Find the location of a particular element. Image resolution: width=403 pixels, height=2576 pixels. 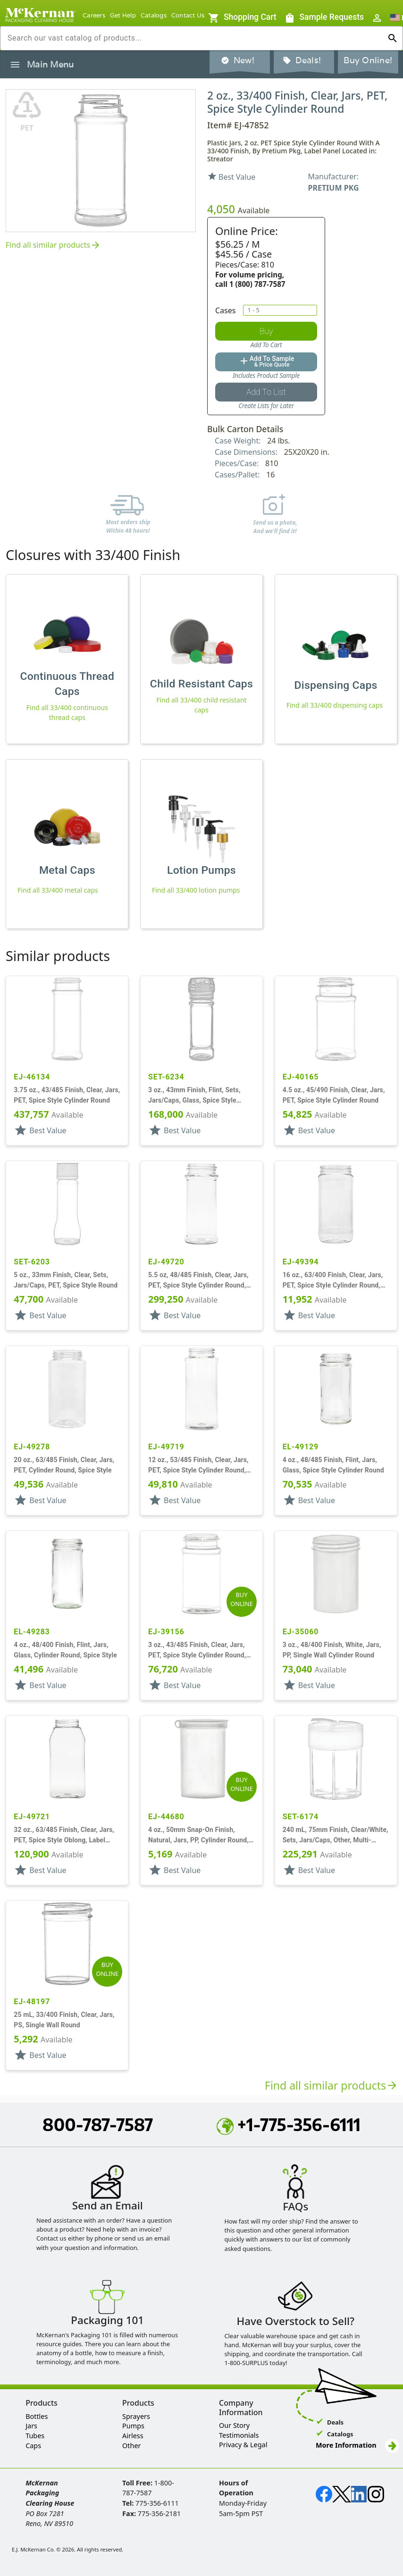

Privacy & Legal is located at coordinates (243, 2444).